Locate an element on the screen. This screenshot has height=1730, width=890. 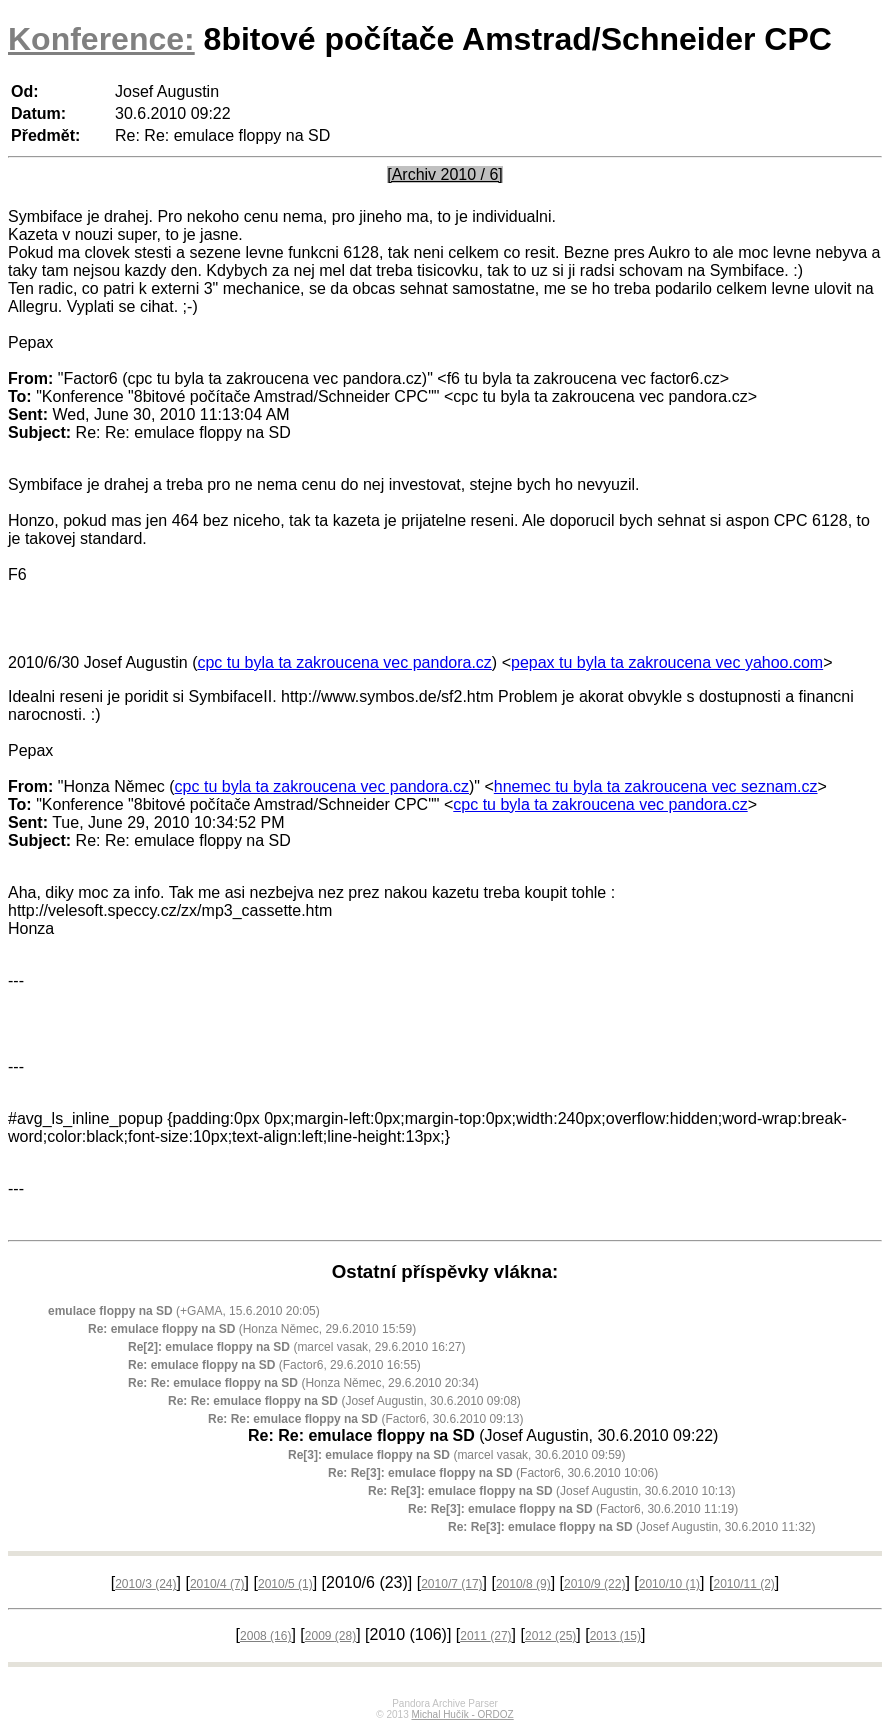
(Josef Augustin, 30.6.2010 11:32) is located at coordinates (632, 1527).